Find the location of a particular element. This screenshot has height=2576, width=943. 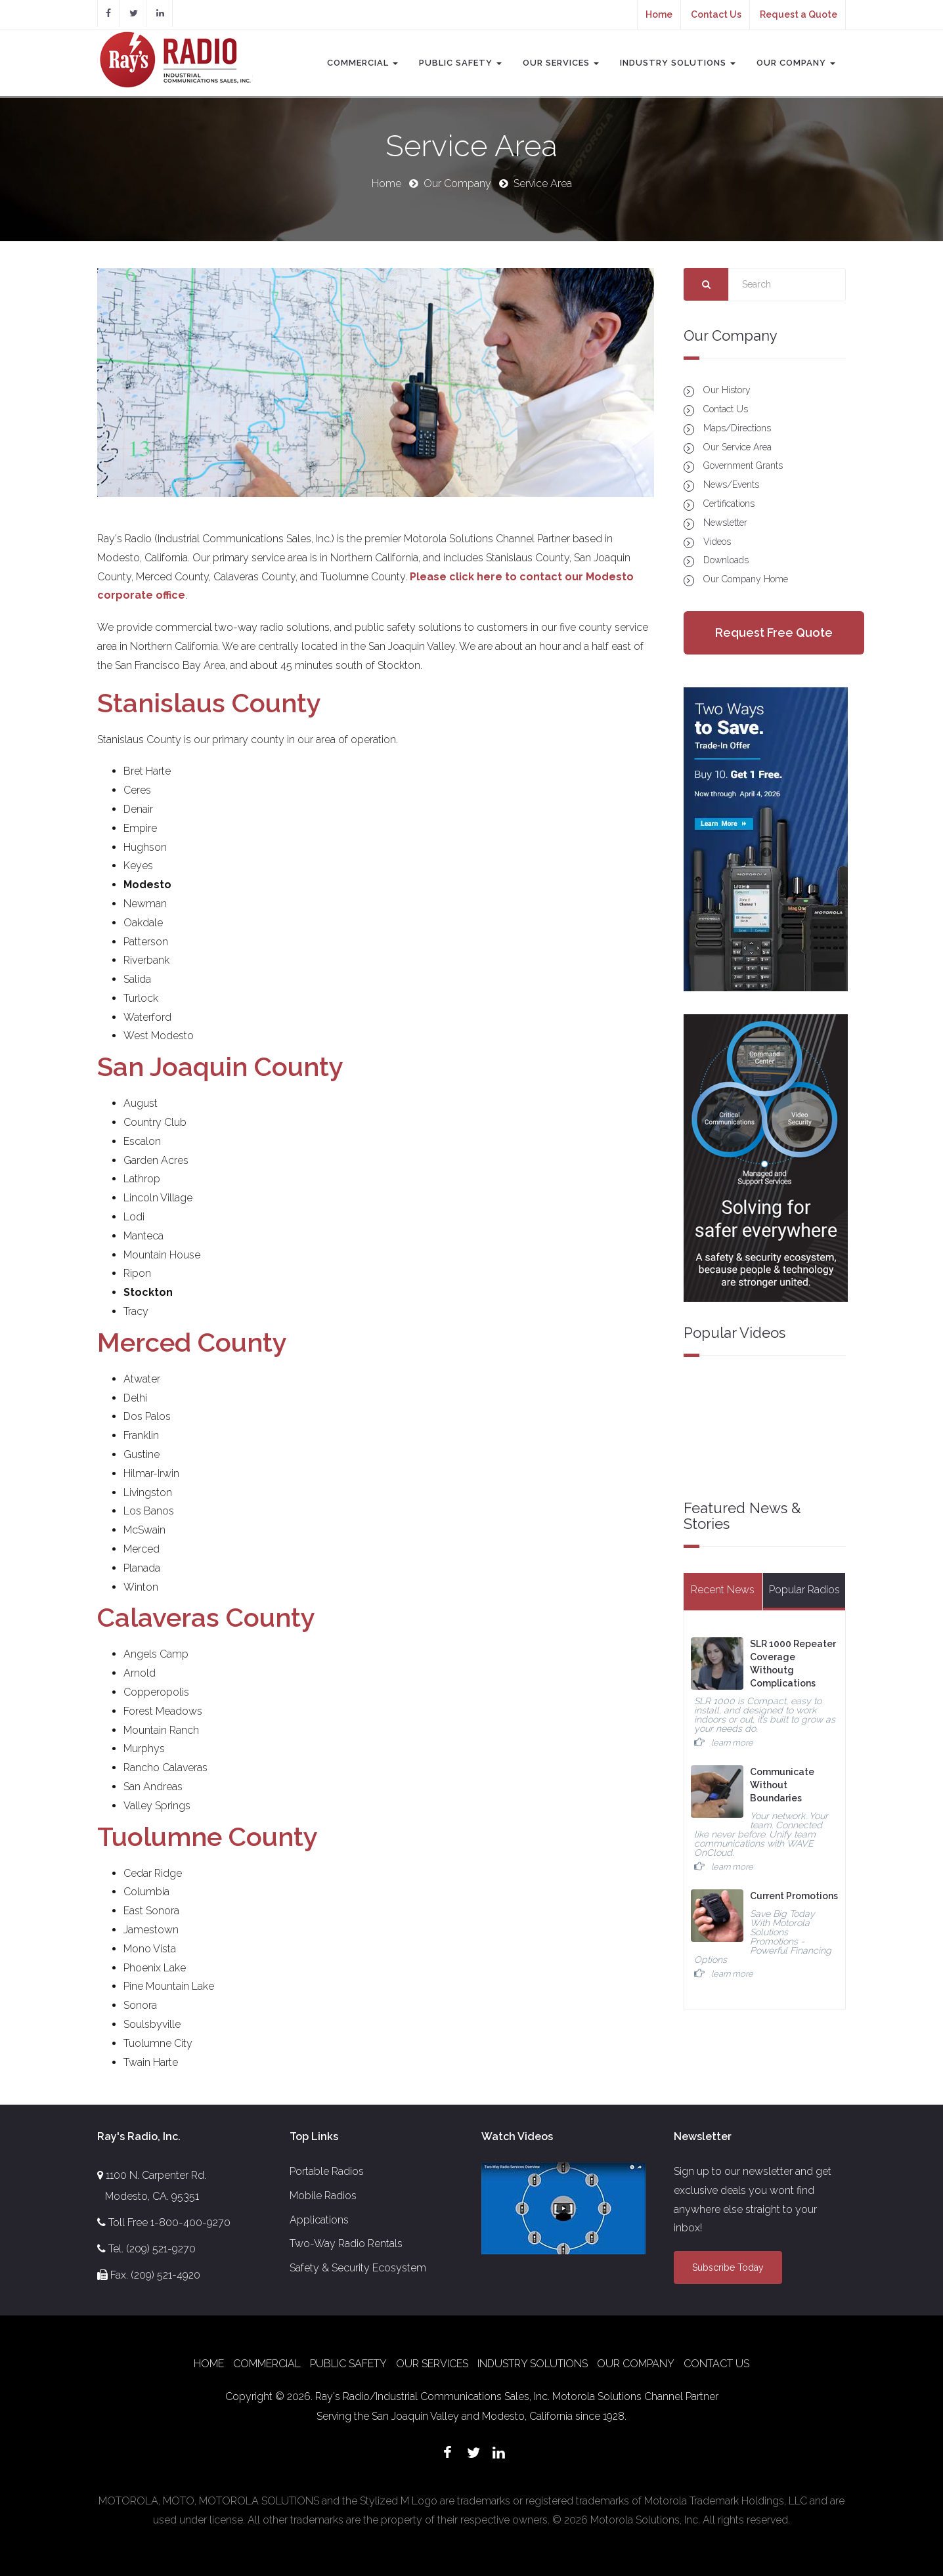

Mobile Radios is located at coordinates (323, 2195).